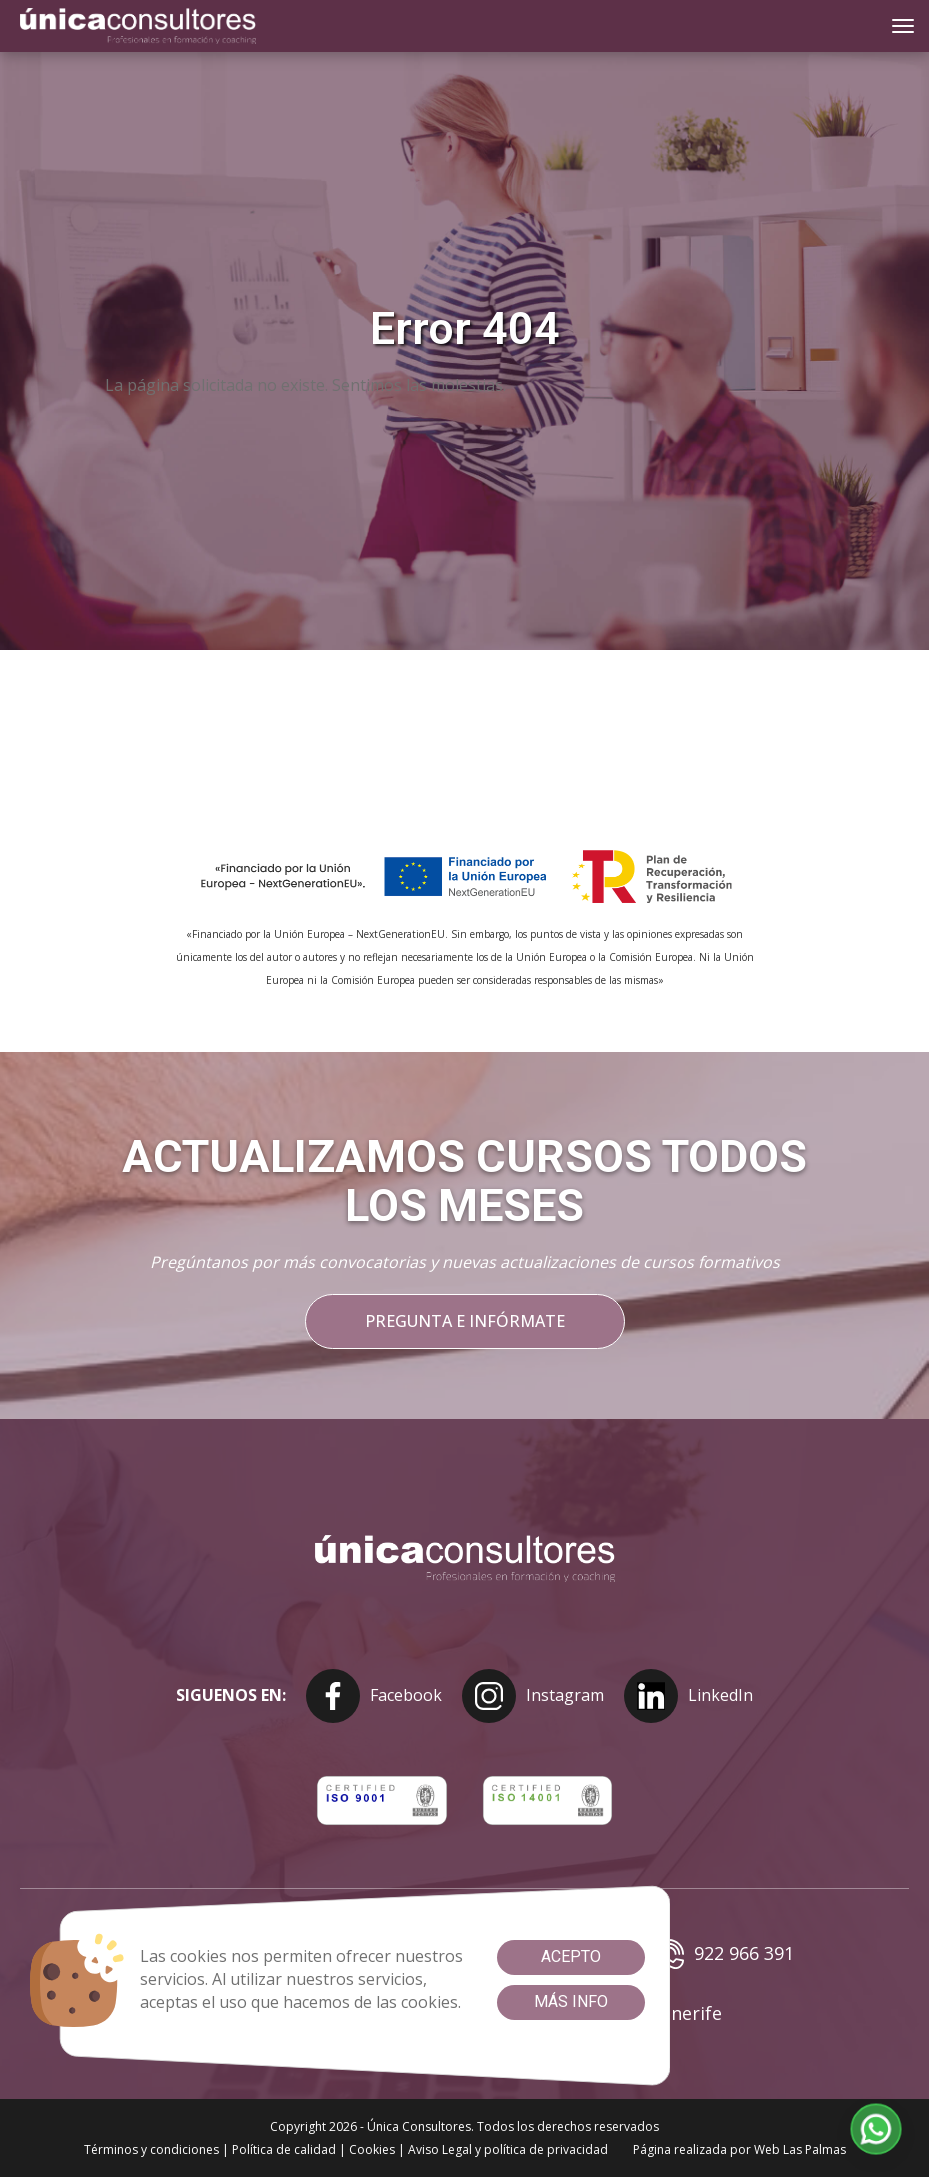 The width and height of the screenshot is (929, 2177). What do you see at coordinates (876, 2129) in the screenshot?
I see `[button]` at bounding box center [876, 2129].